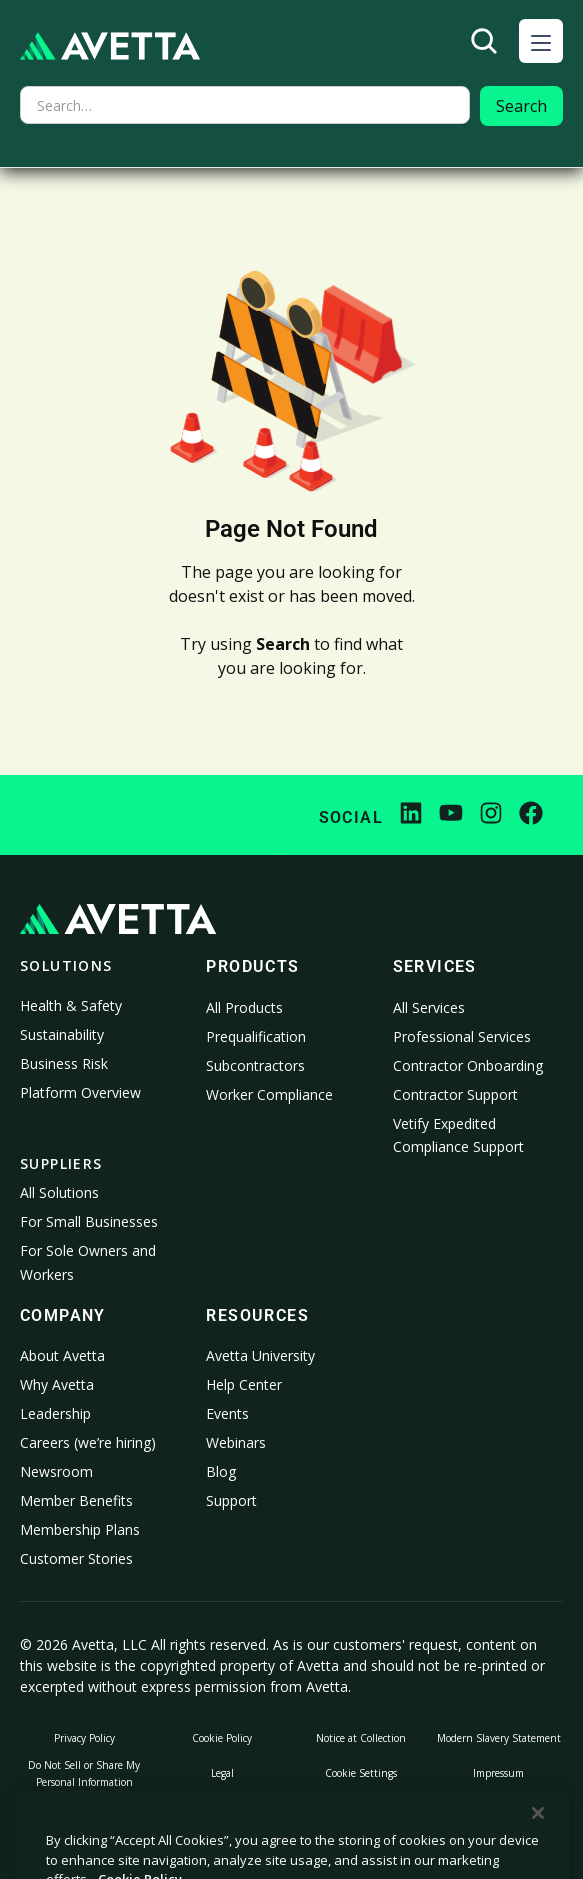 This screenshot has width=583, height=1879. Describe the element at coordinates (76, 1500) in the screenshot. I see `Member Benefits` at that location.